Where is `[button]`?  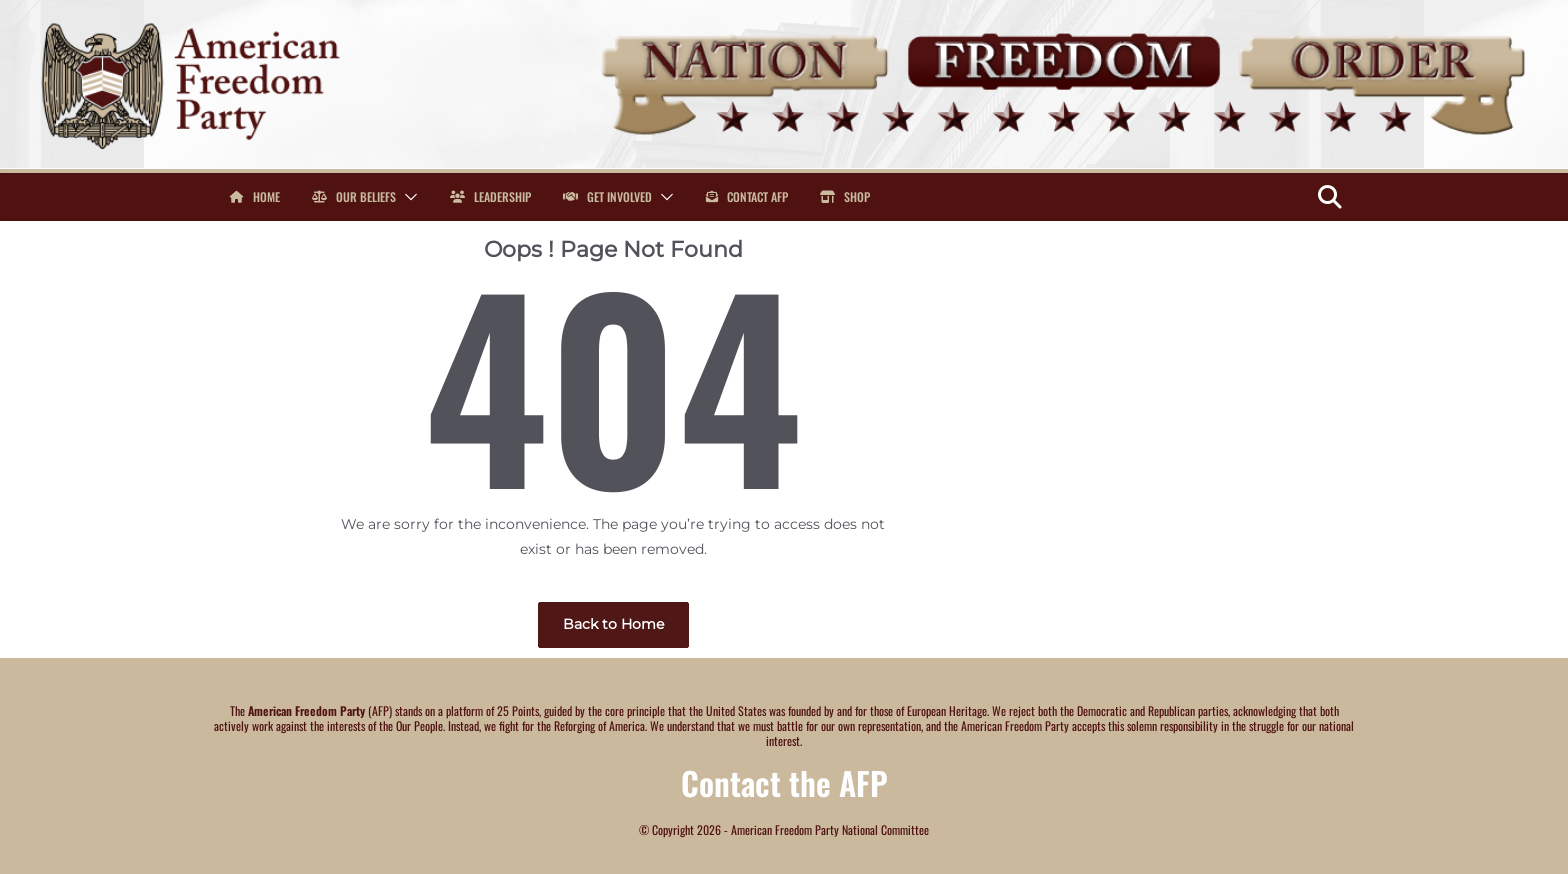
[button] is located at coordinates (407, 197).